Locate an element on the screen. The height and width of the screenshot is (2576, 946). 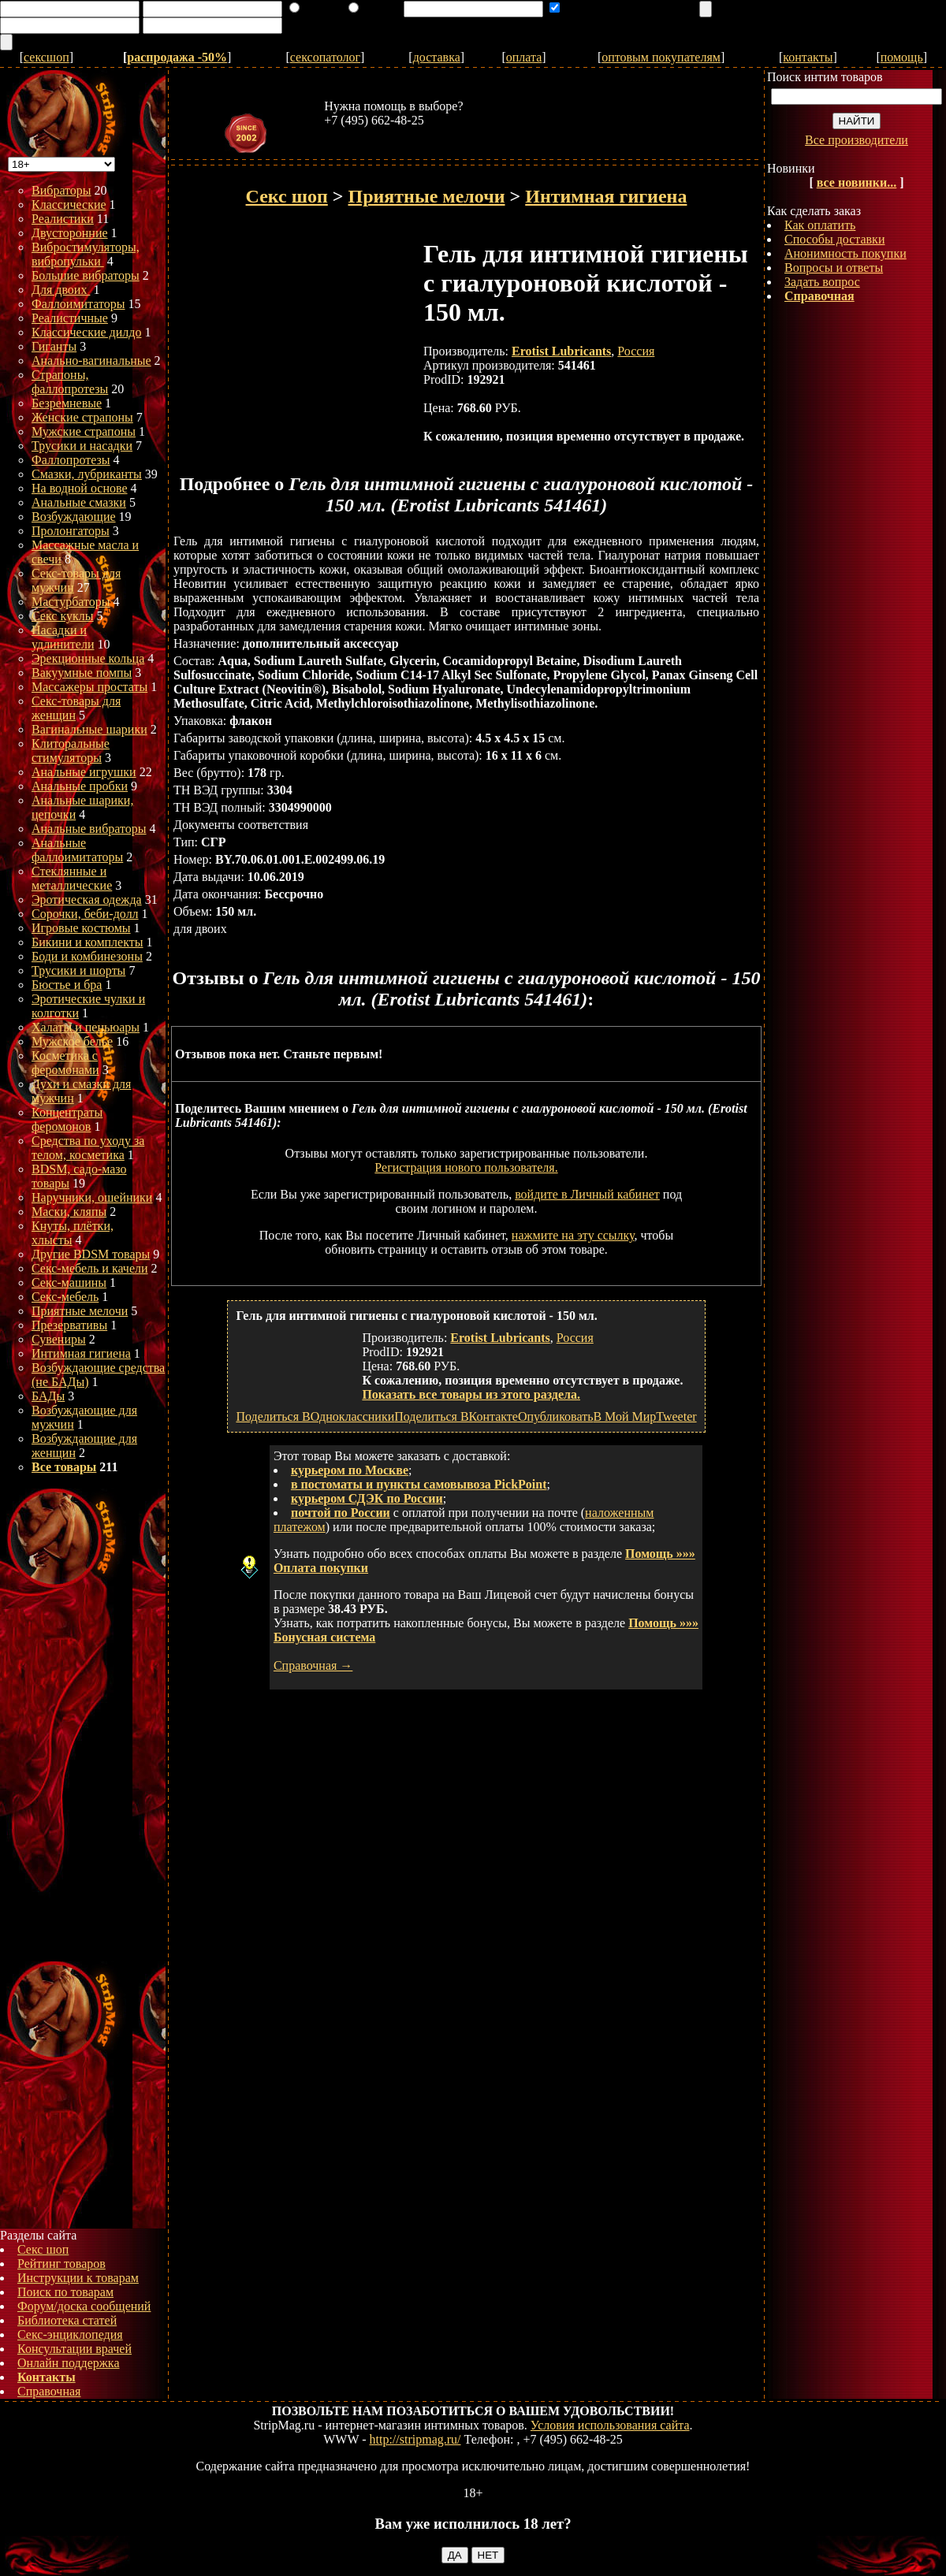
Насадки и удлинители is located at coordinates (63, 637).